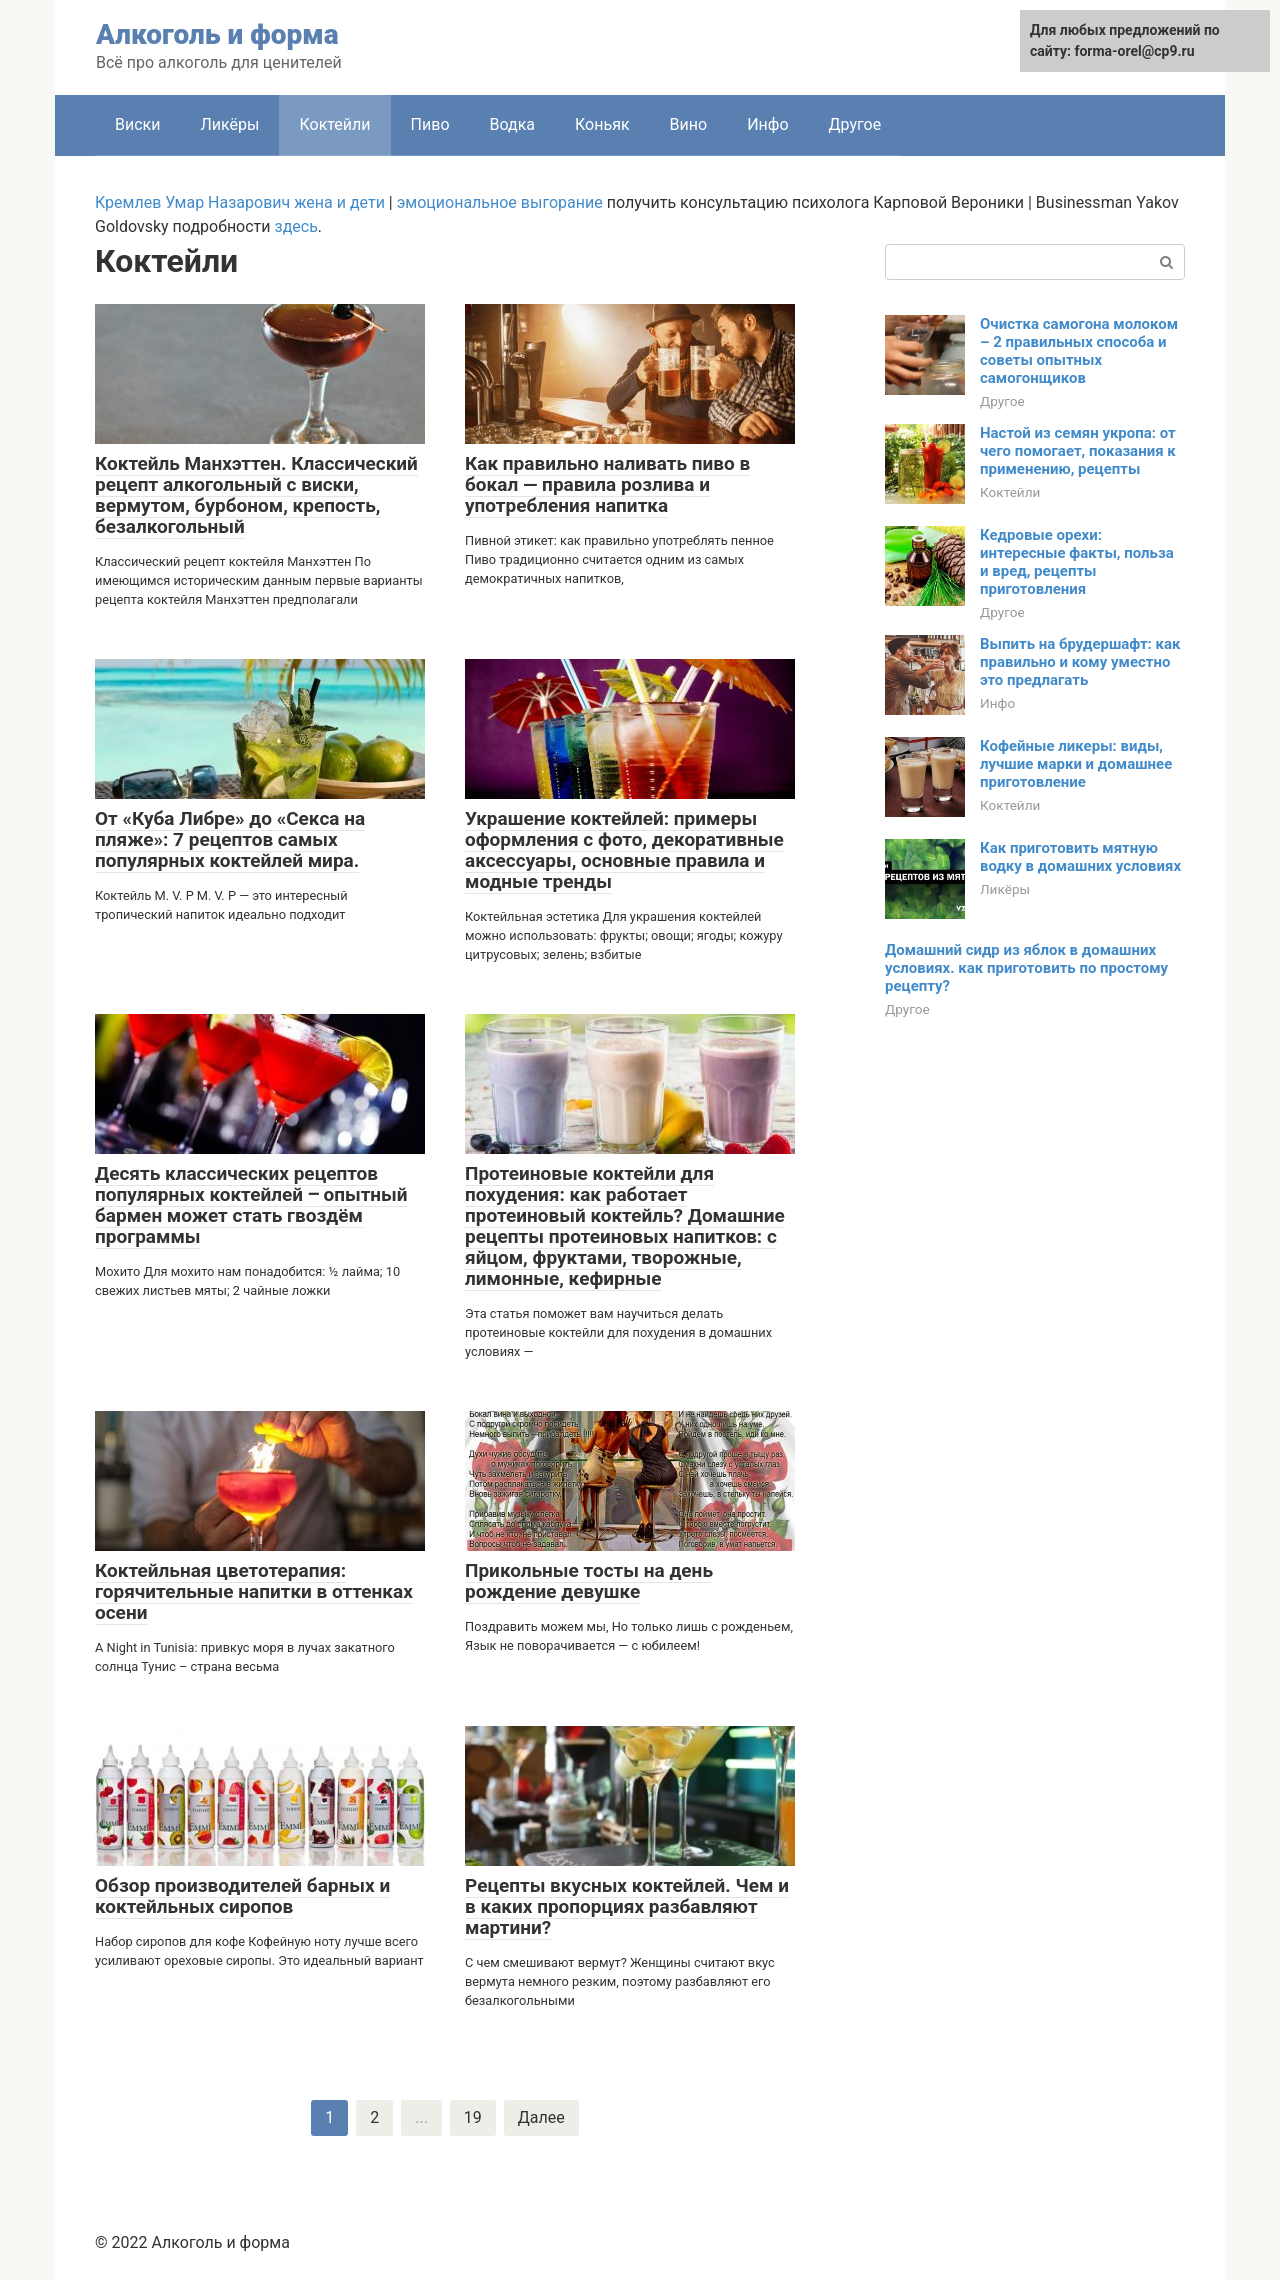  What do you see at coordinates (513, 124) in the screenshot?
I see `Водка` at bounding box center [513, 124].